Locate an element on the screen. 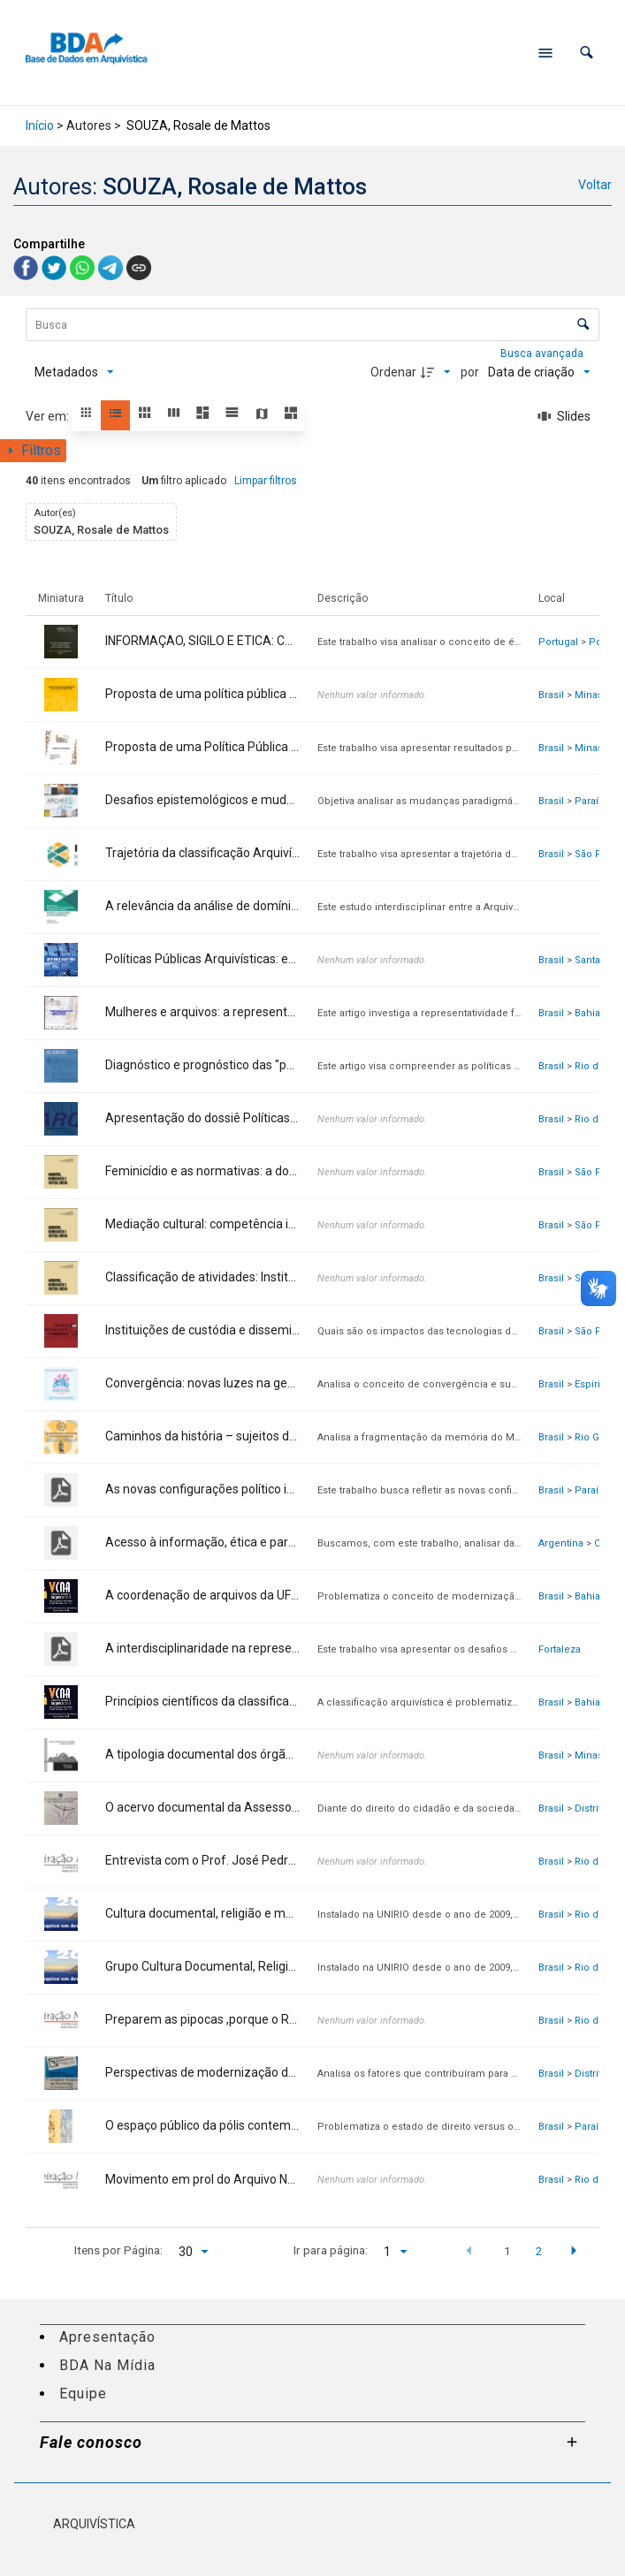 The width and height of the screenshot is (625, 2576). Início is located at coordinates (40, 125).